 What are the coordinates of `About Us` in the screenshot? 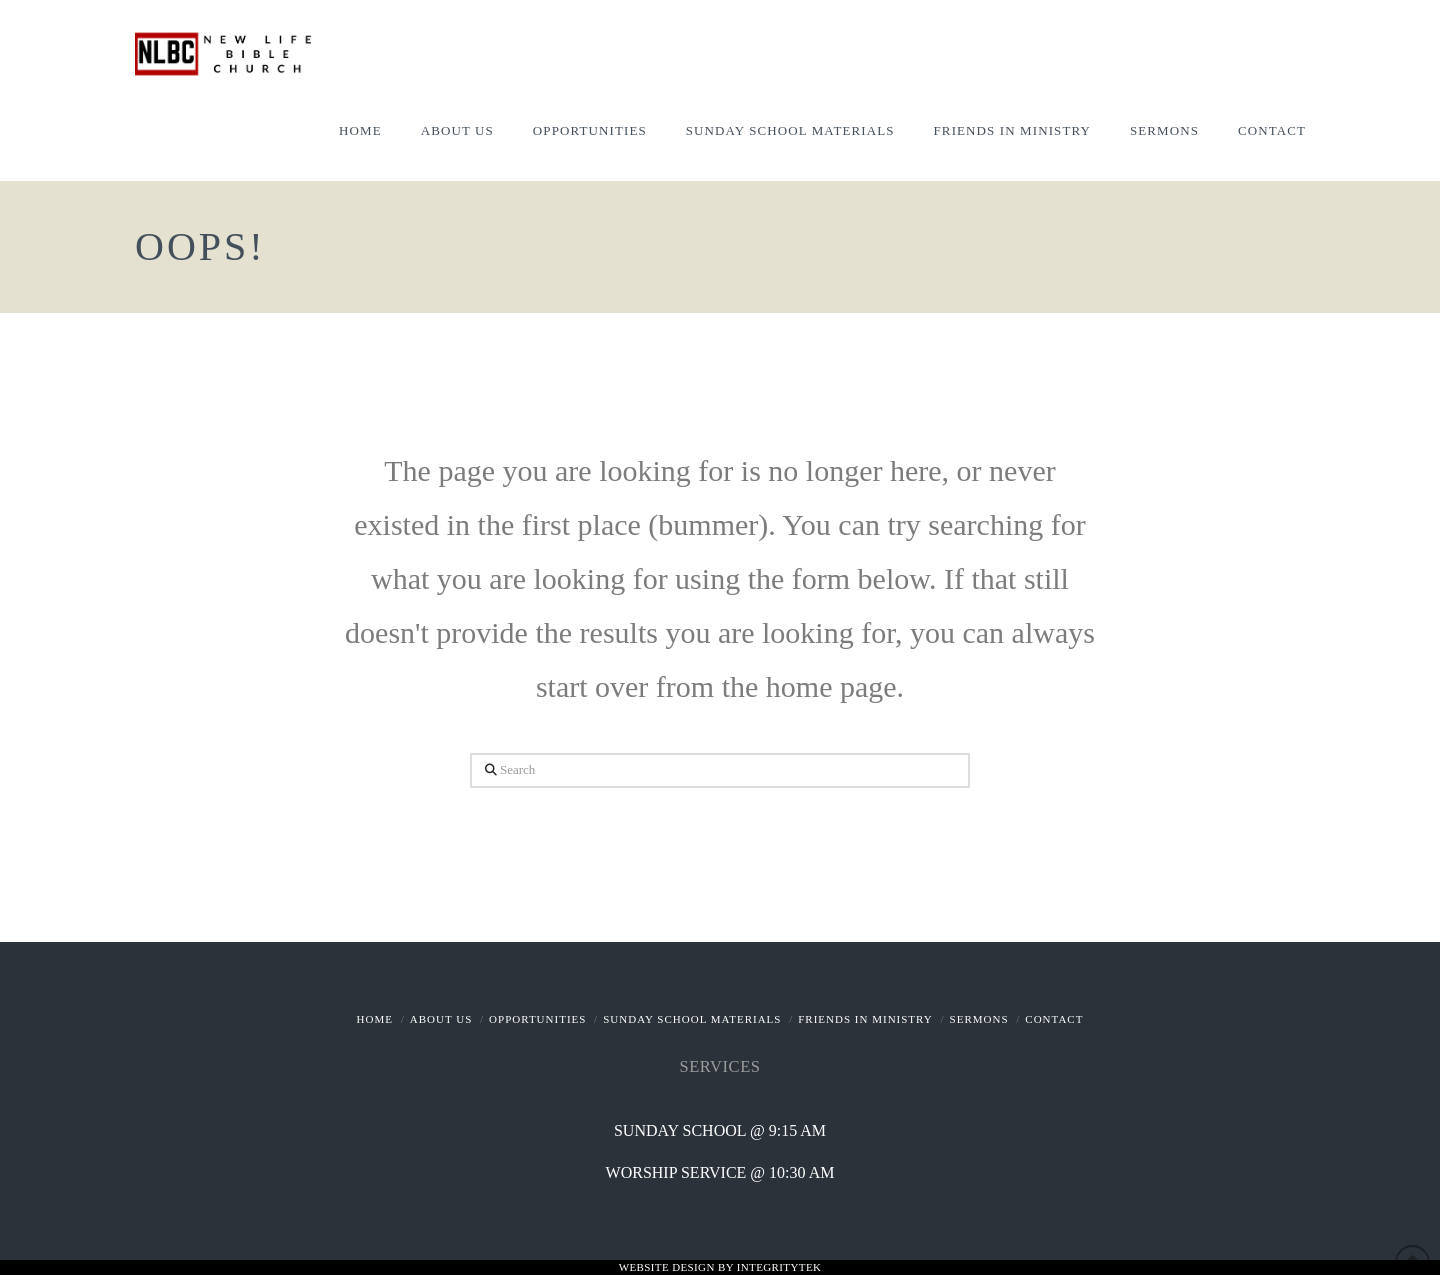 It's located at (441, 1019).